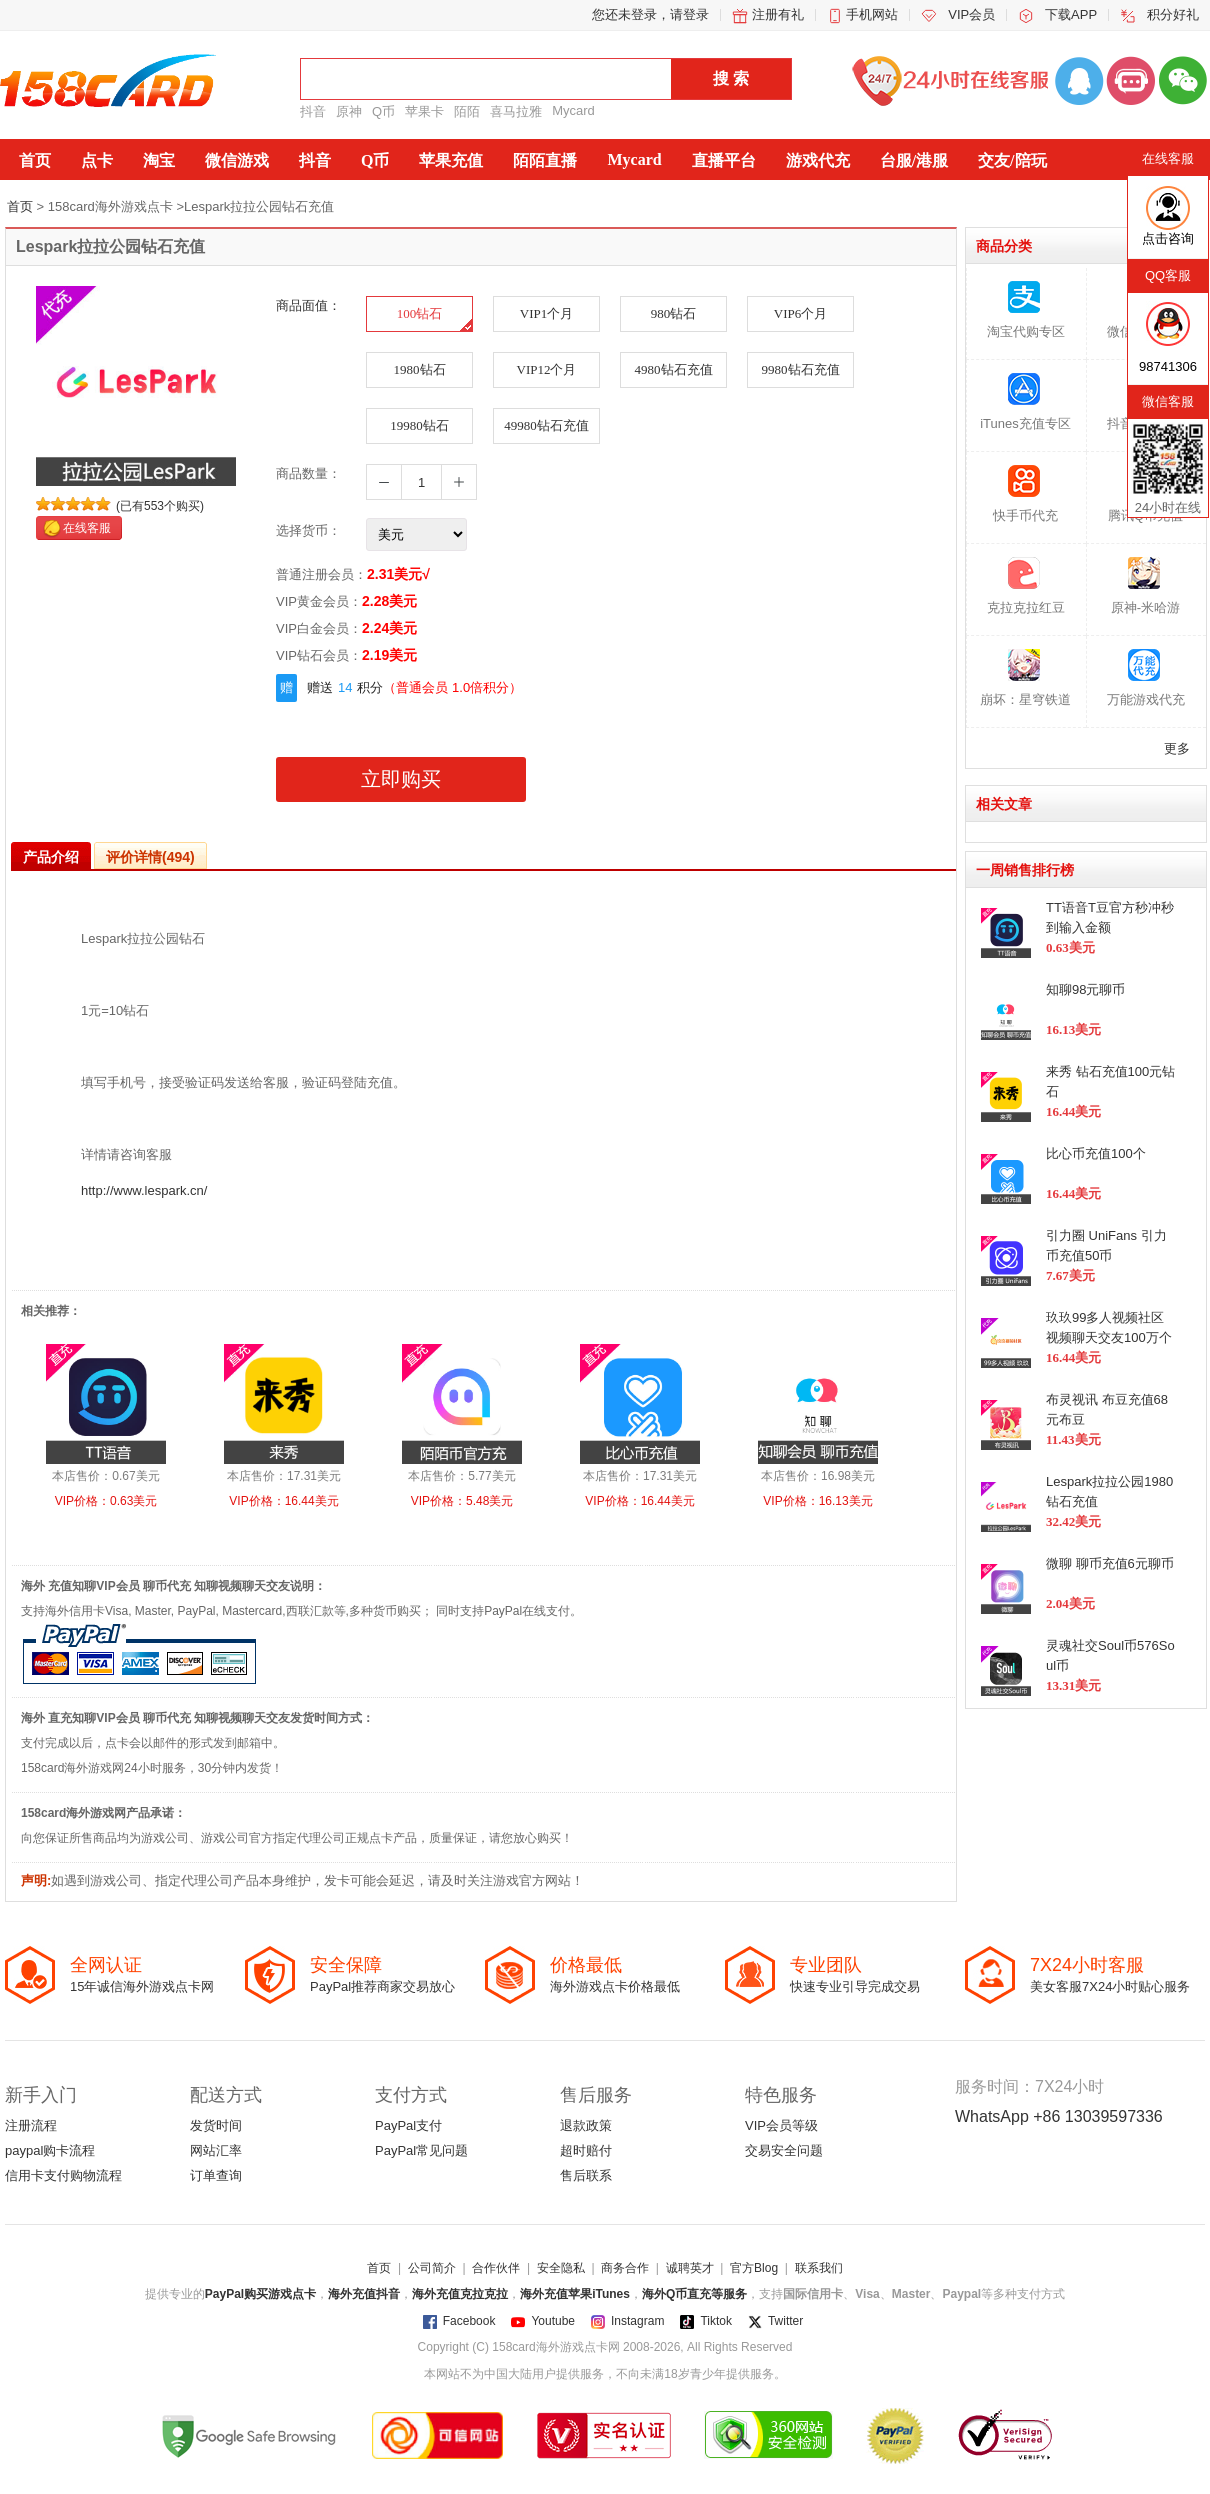  What do you see at coordinates (561, 2268) in the screenshot?
I see `安全隐私` at bounding box center [561, 2268].